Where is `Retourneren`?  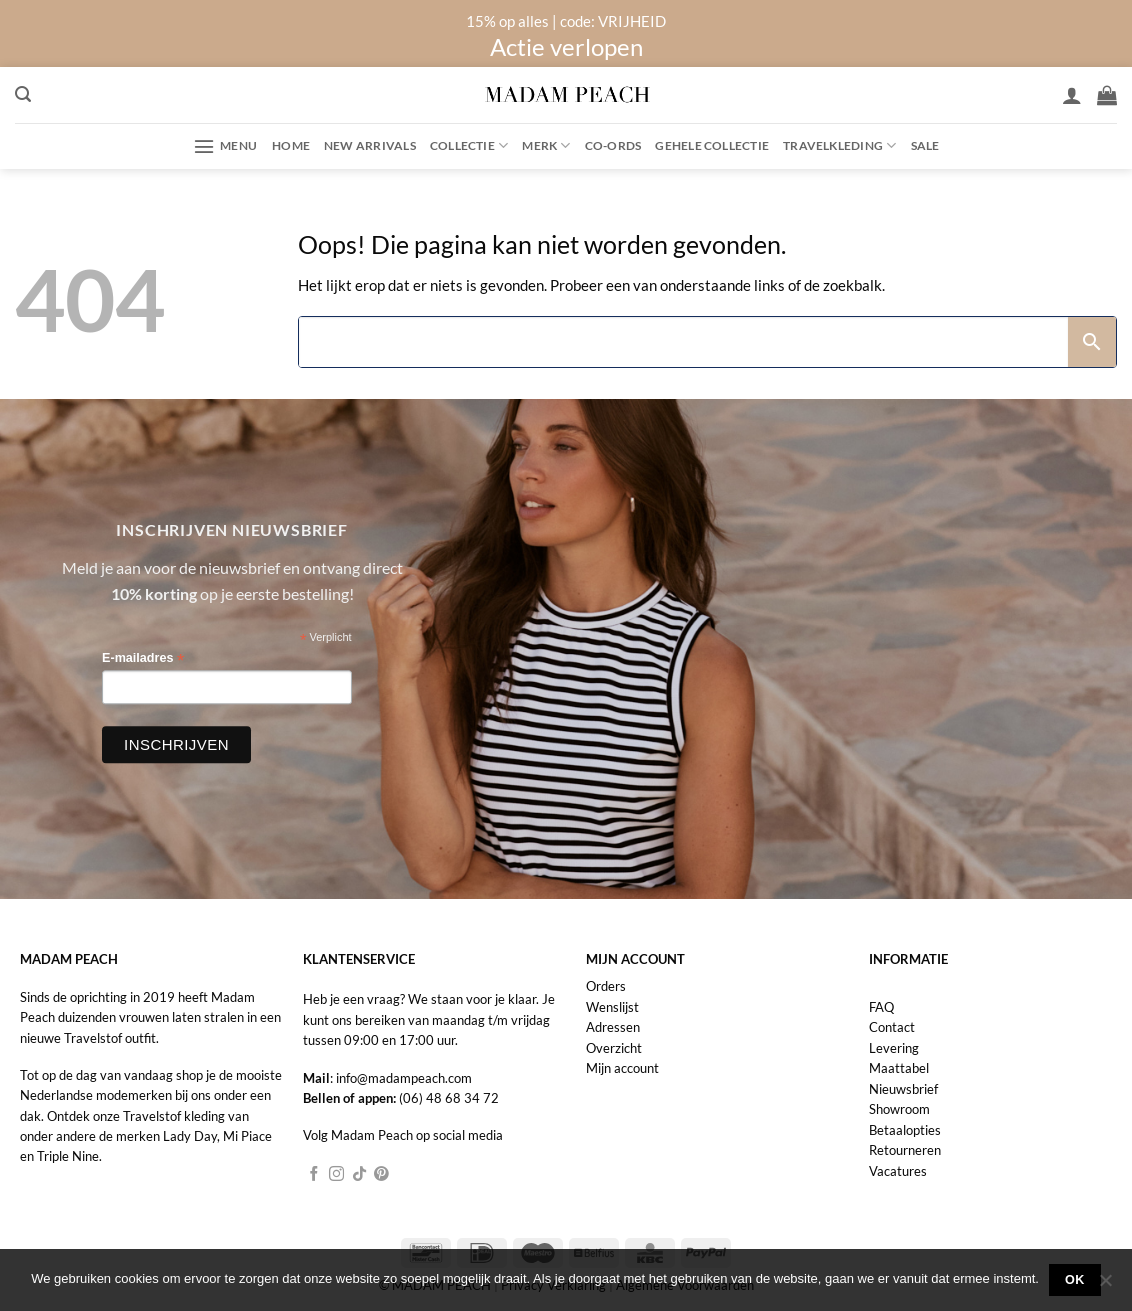 Retourneren is located at coordinates (905, 1150).